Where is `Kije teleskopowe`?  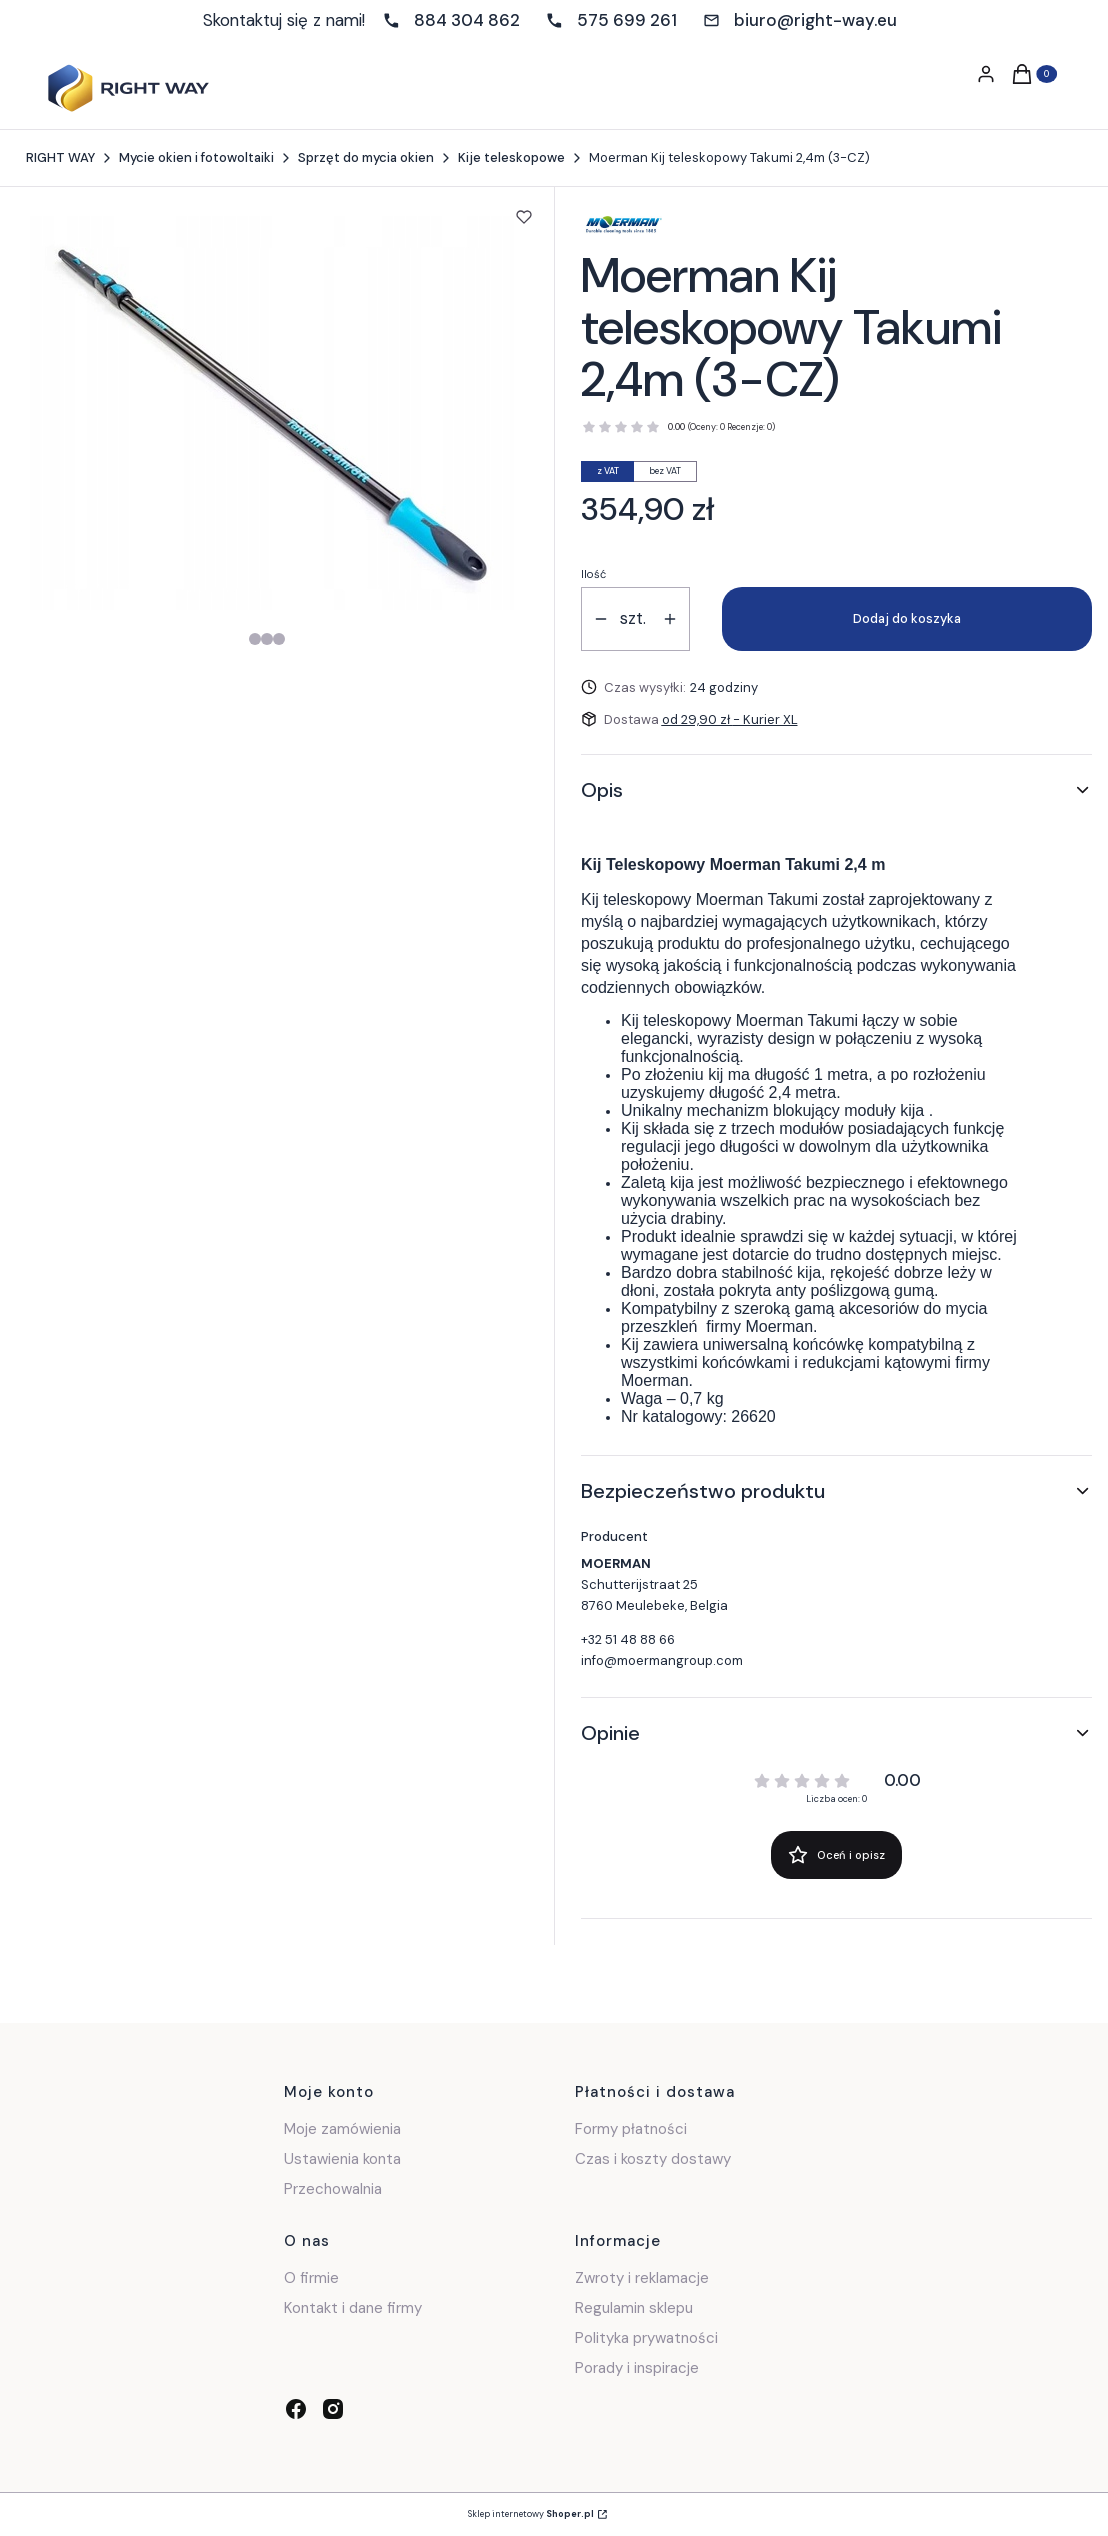
Kije teleskopowe is located at coordinates (511, 157).